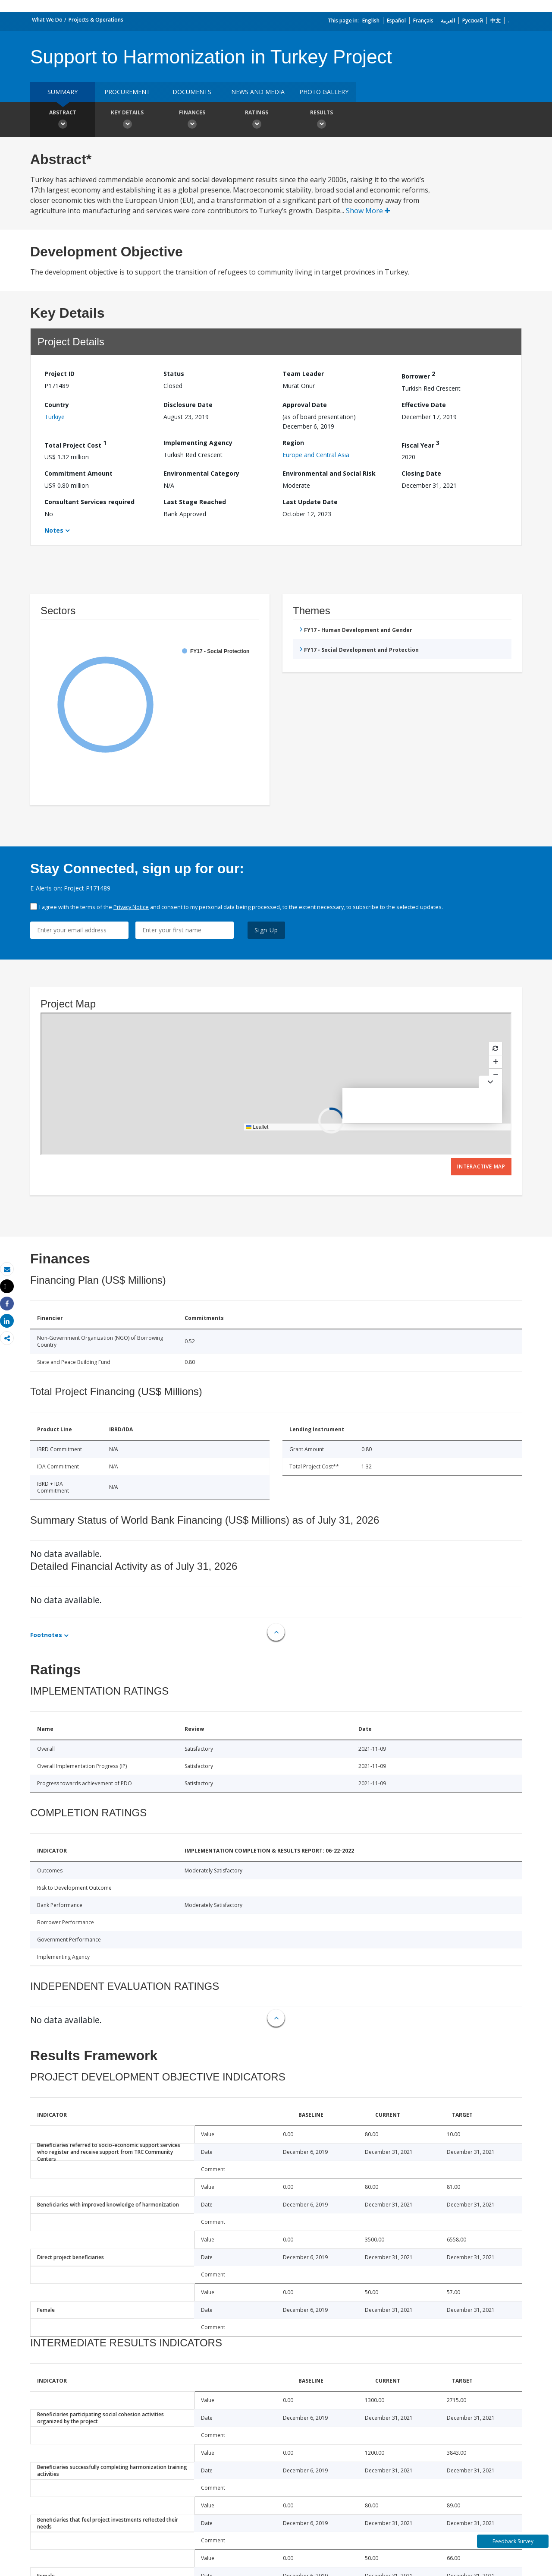 The width and height of the screenshot is (552, 2576). Describe the element at coordinates (191, 92) in the screenshot. I see `Documents` at that location.